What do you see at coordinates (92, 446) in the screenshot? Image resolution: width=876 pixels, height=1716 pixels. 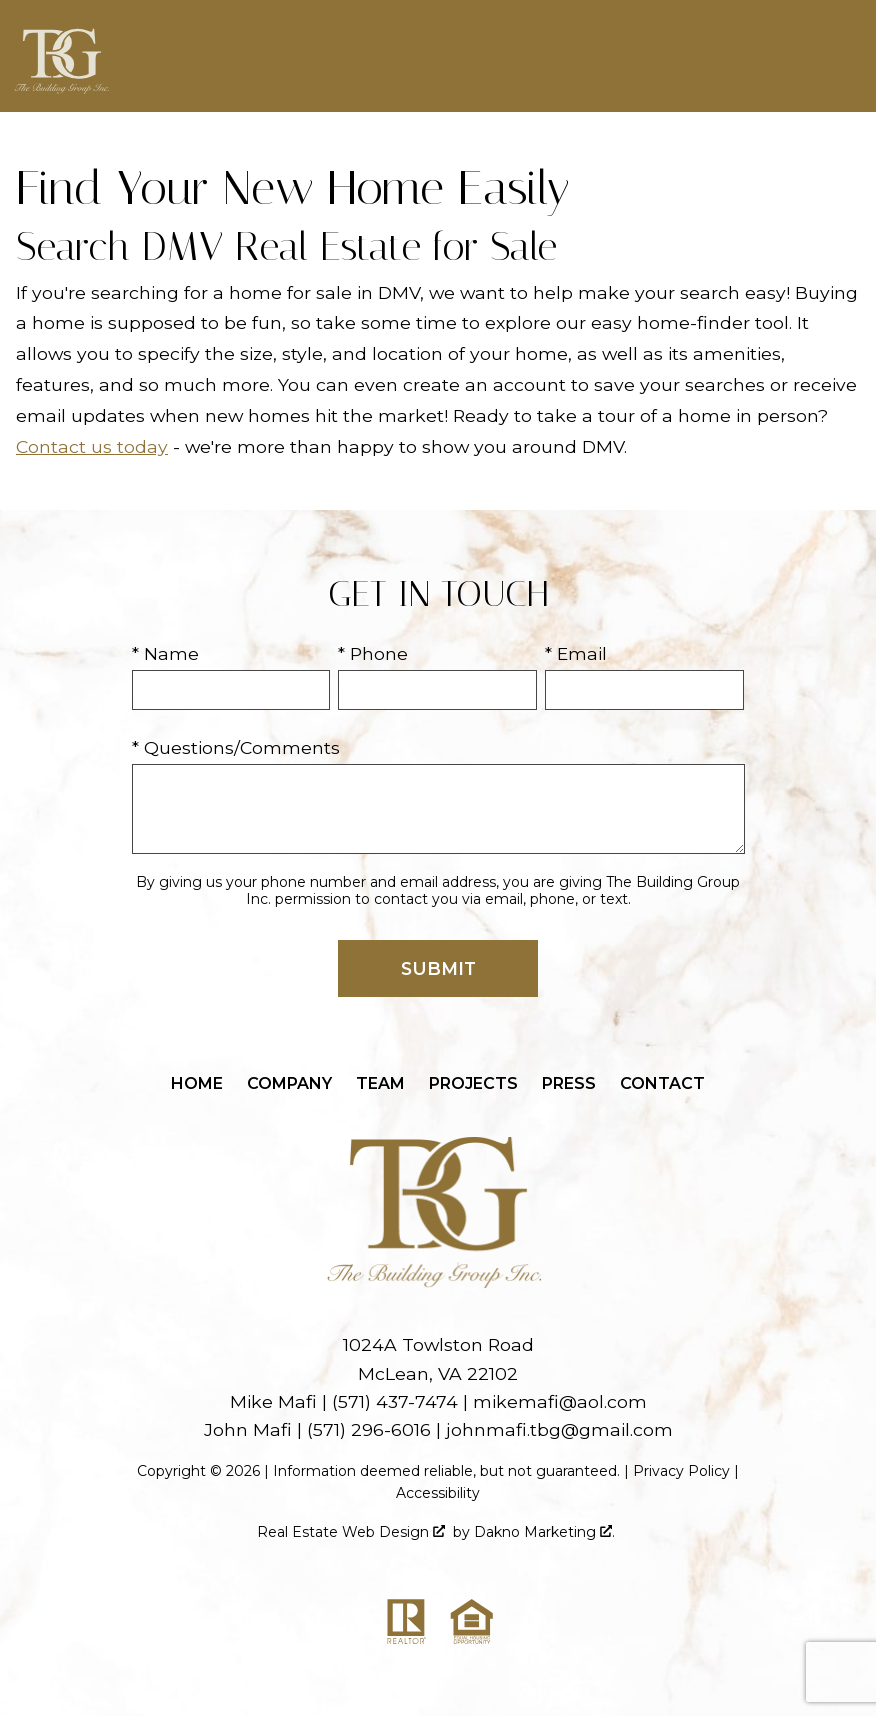 I see `Contact us today` at bounding box center [92, 446].